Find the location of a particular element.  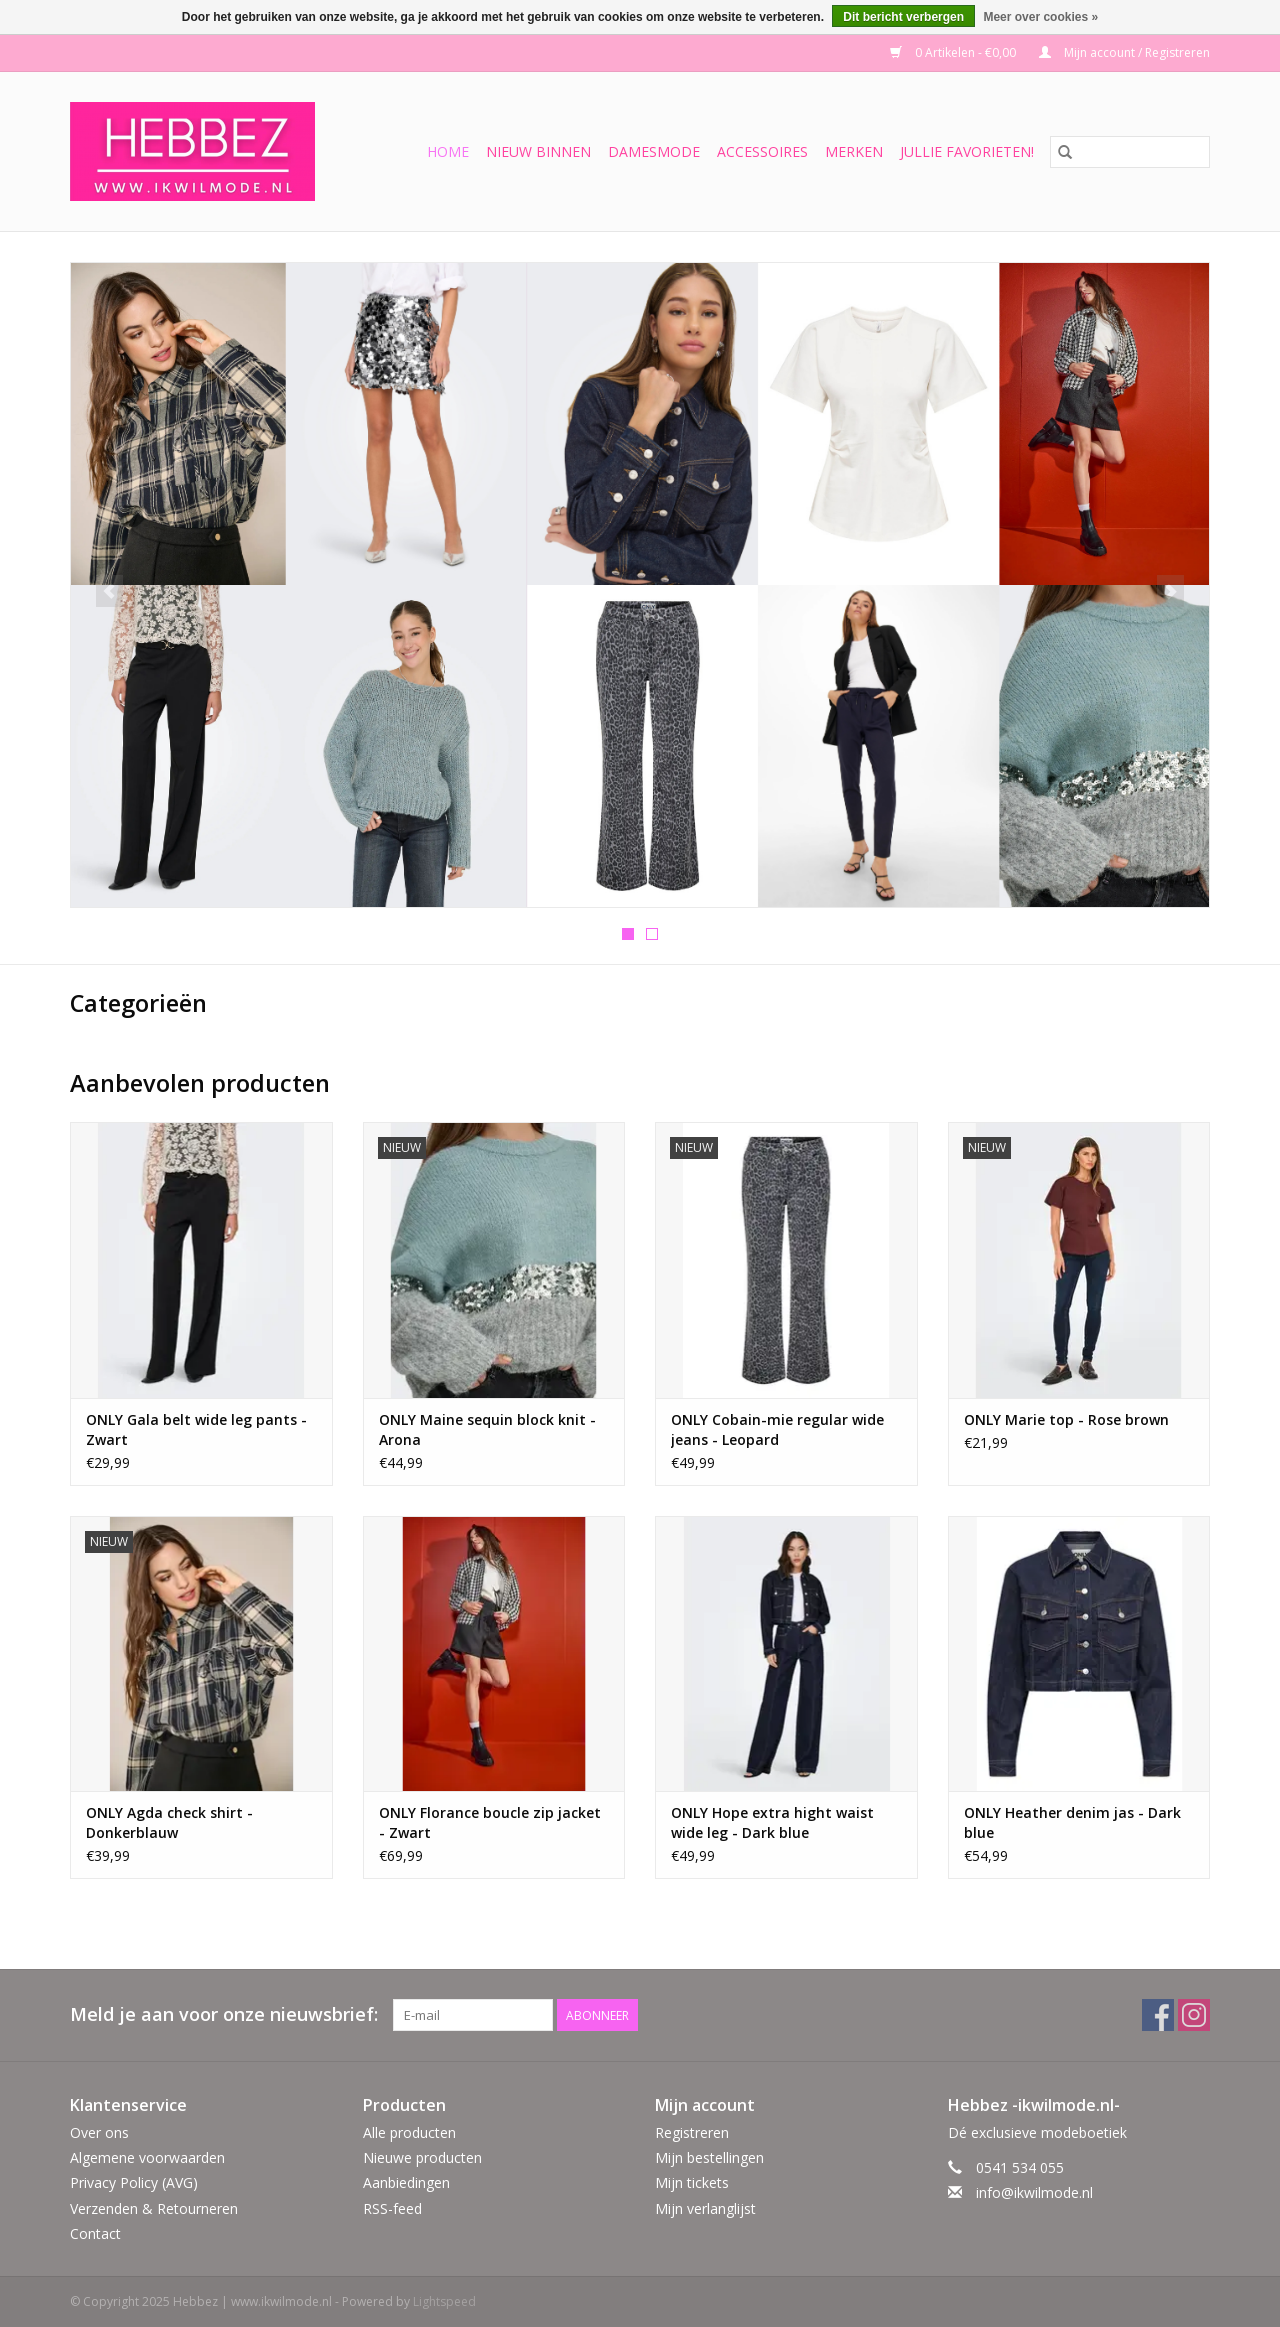

ONLY Florance boucle zip jacket - Zwart is located at coordinates (490, 1822).